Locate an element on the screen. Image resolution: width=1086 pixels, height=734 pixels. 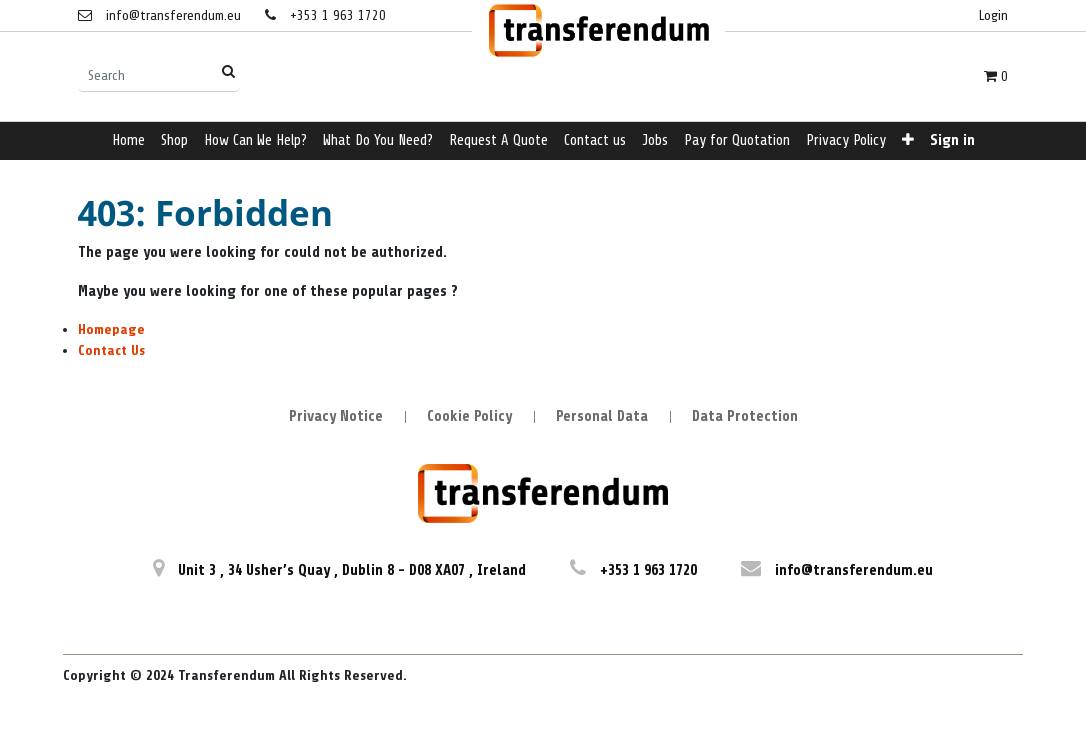
[menuitem] is located at coordinates (128, 141).